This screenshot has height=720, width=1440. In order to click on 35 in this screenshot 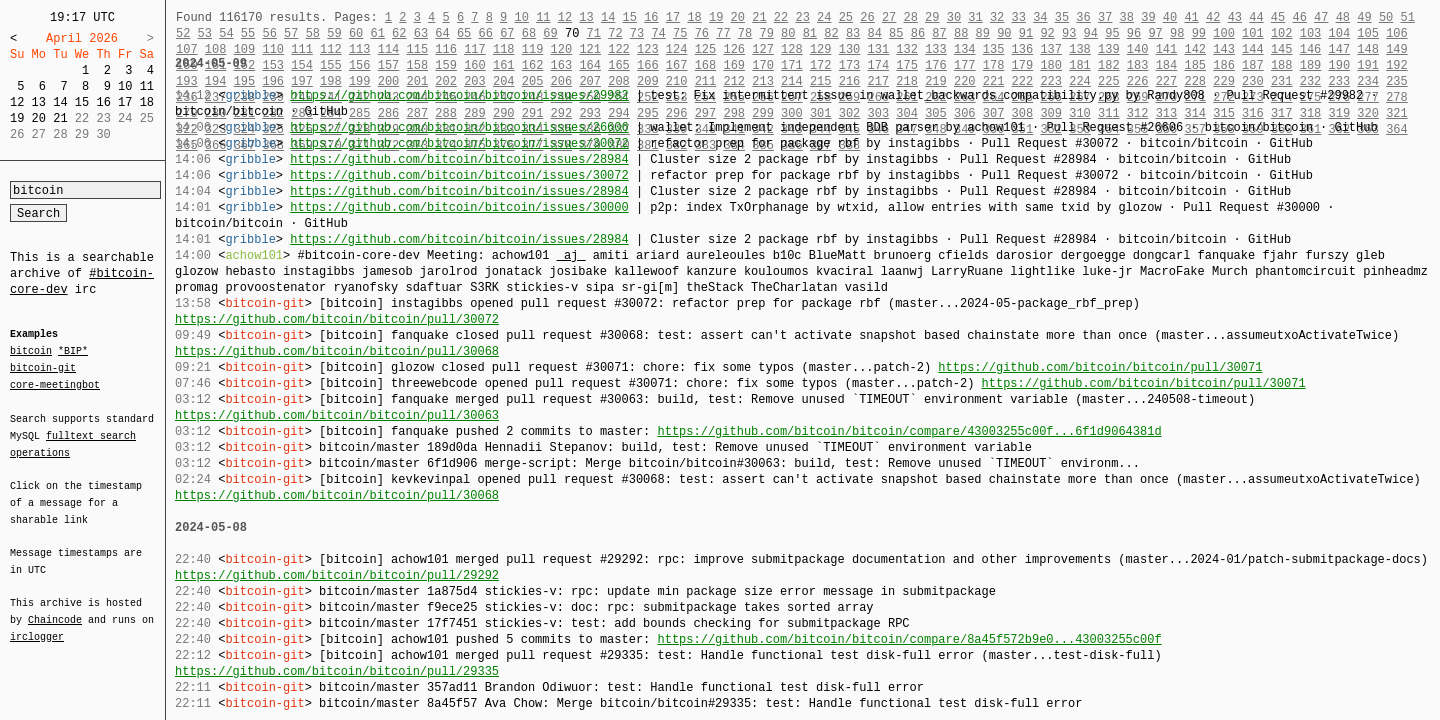, I will do `click(1062, 17)`.